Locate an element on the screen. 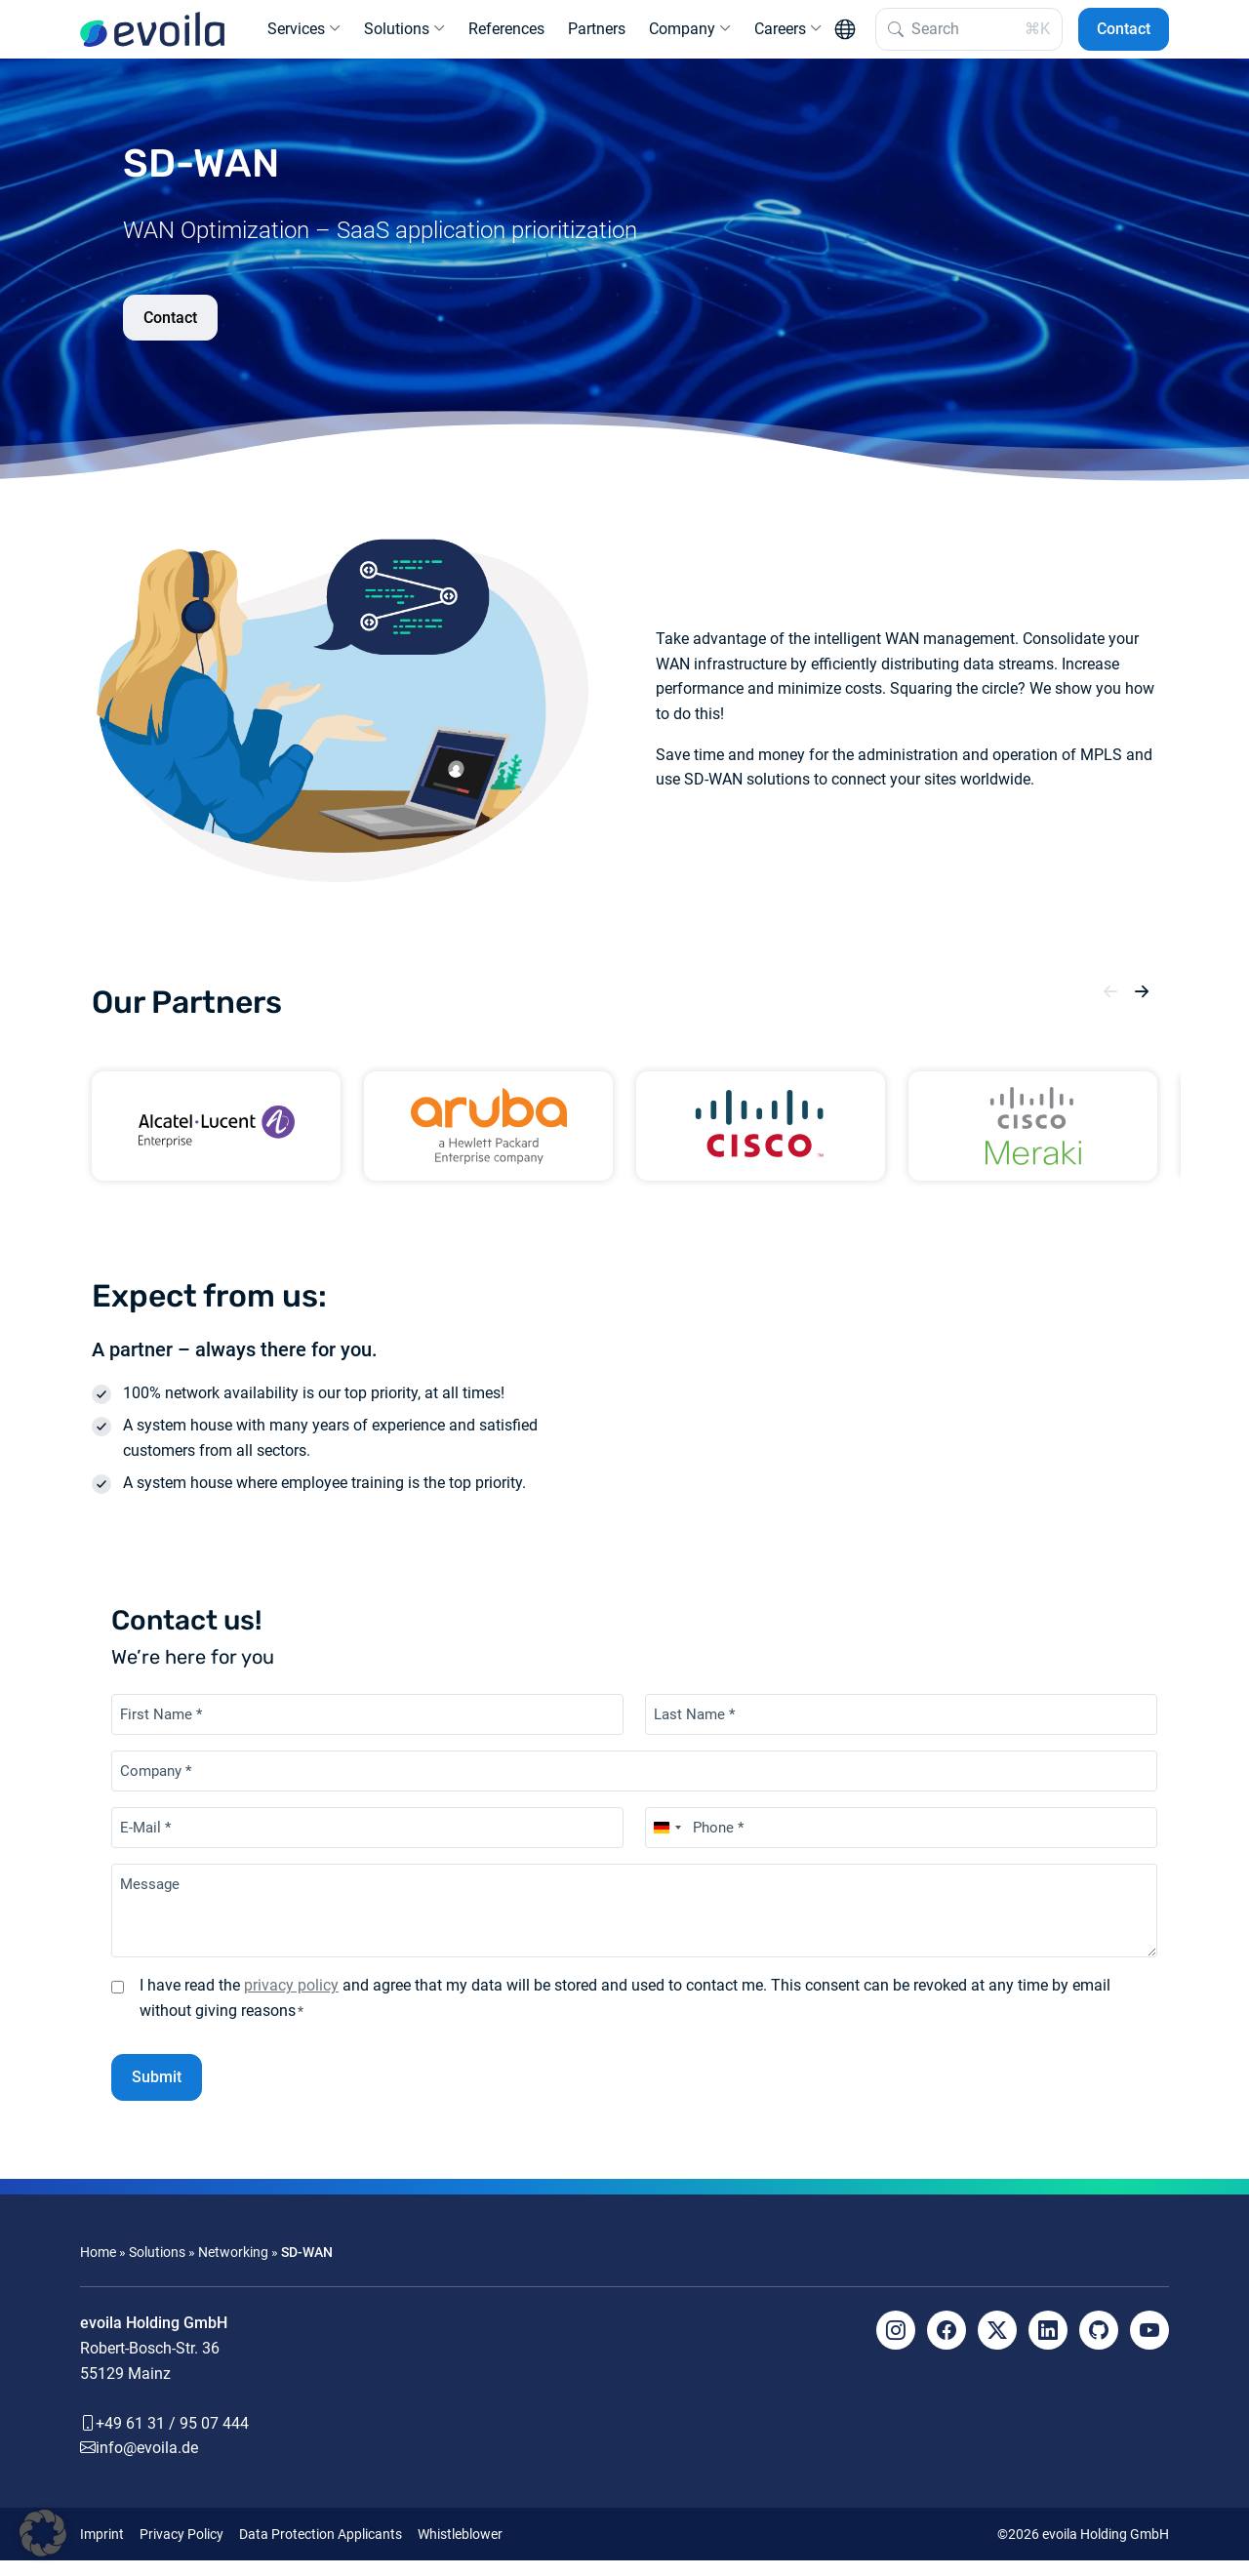 The image size is (1249, 2576). [Instagram] is located at coordinates (895, 2345).